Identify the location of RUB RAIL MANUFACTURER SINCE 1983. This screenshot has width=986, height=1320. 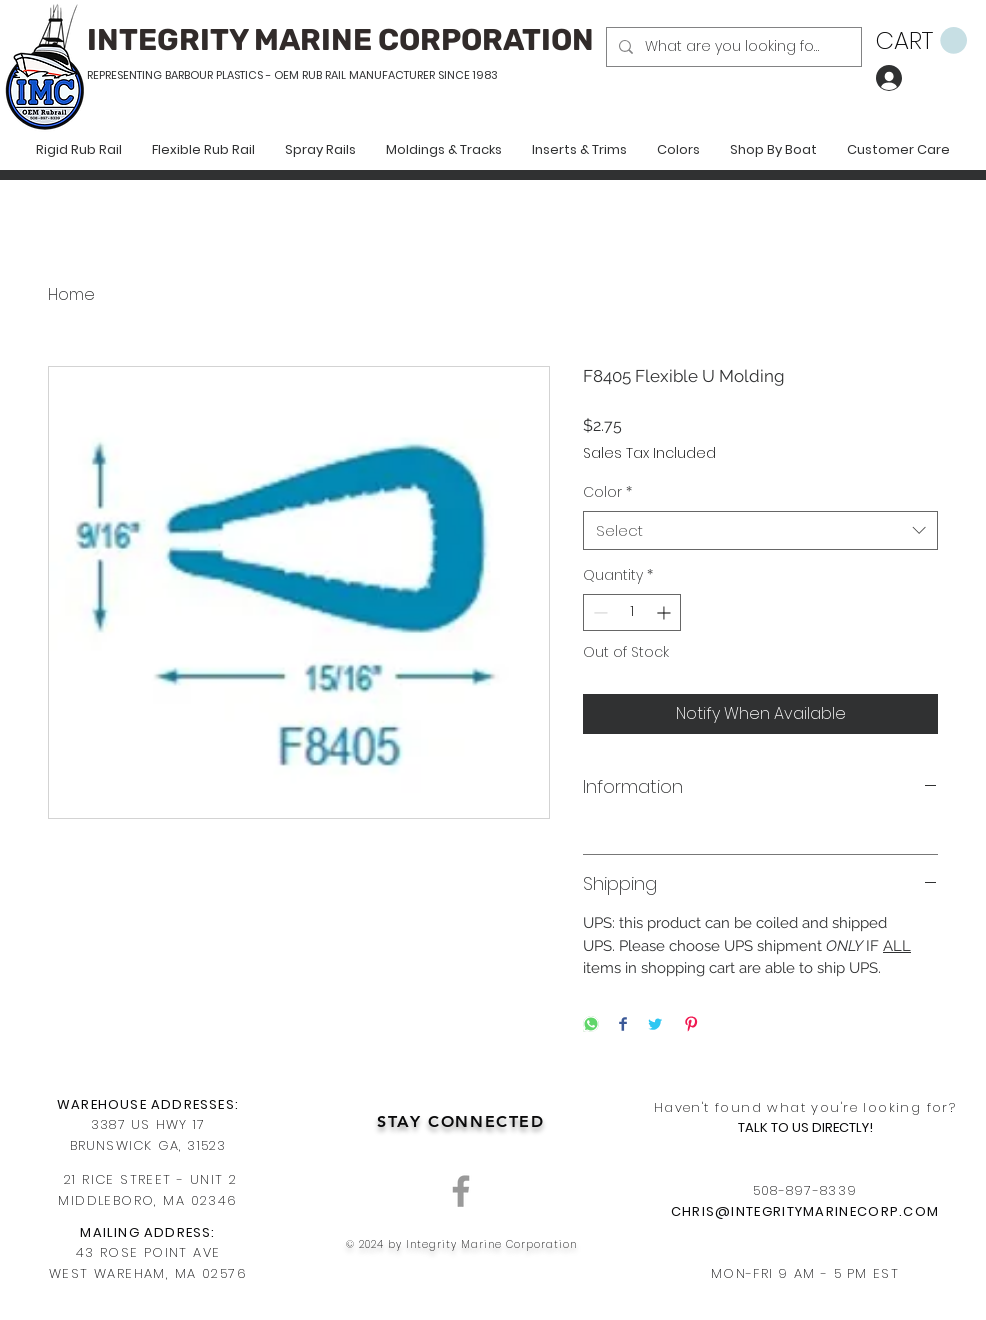
(398, 75).